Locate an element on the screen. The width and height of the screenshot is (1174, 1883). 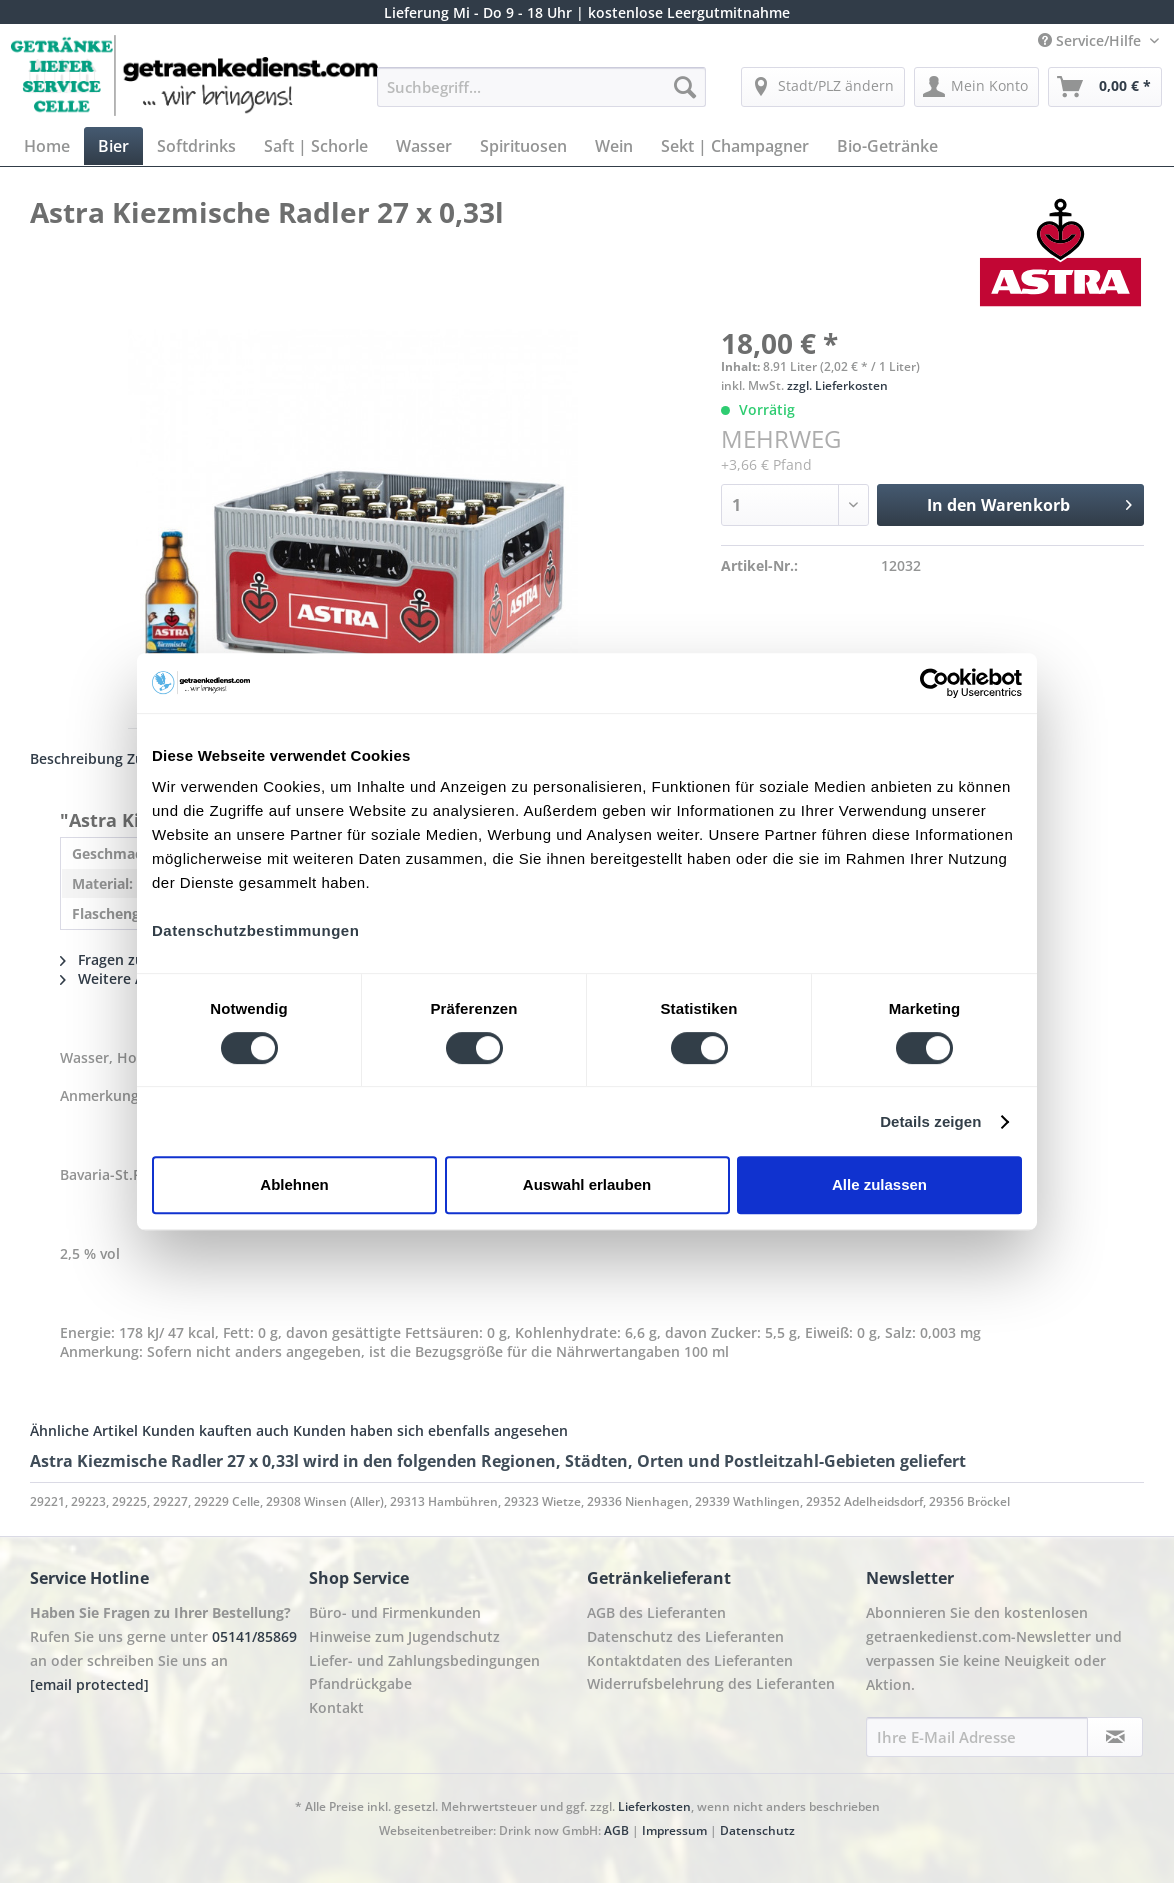
Pfandrückgabe is located at coordinates (360, 1683).